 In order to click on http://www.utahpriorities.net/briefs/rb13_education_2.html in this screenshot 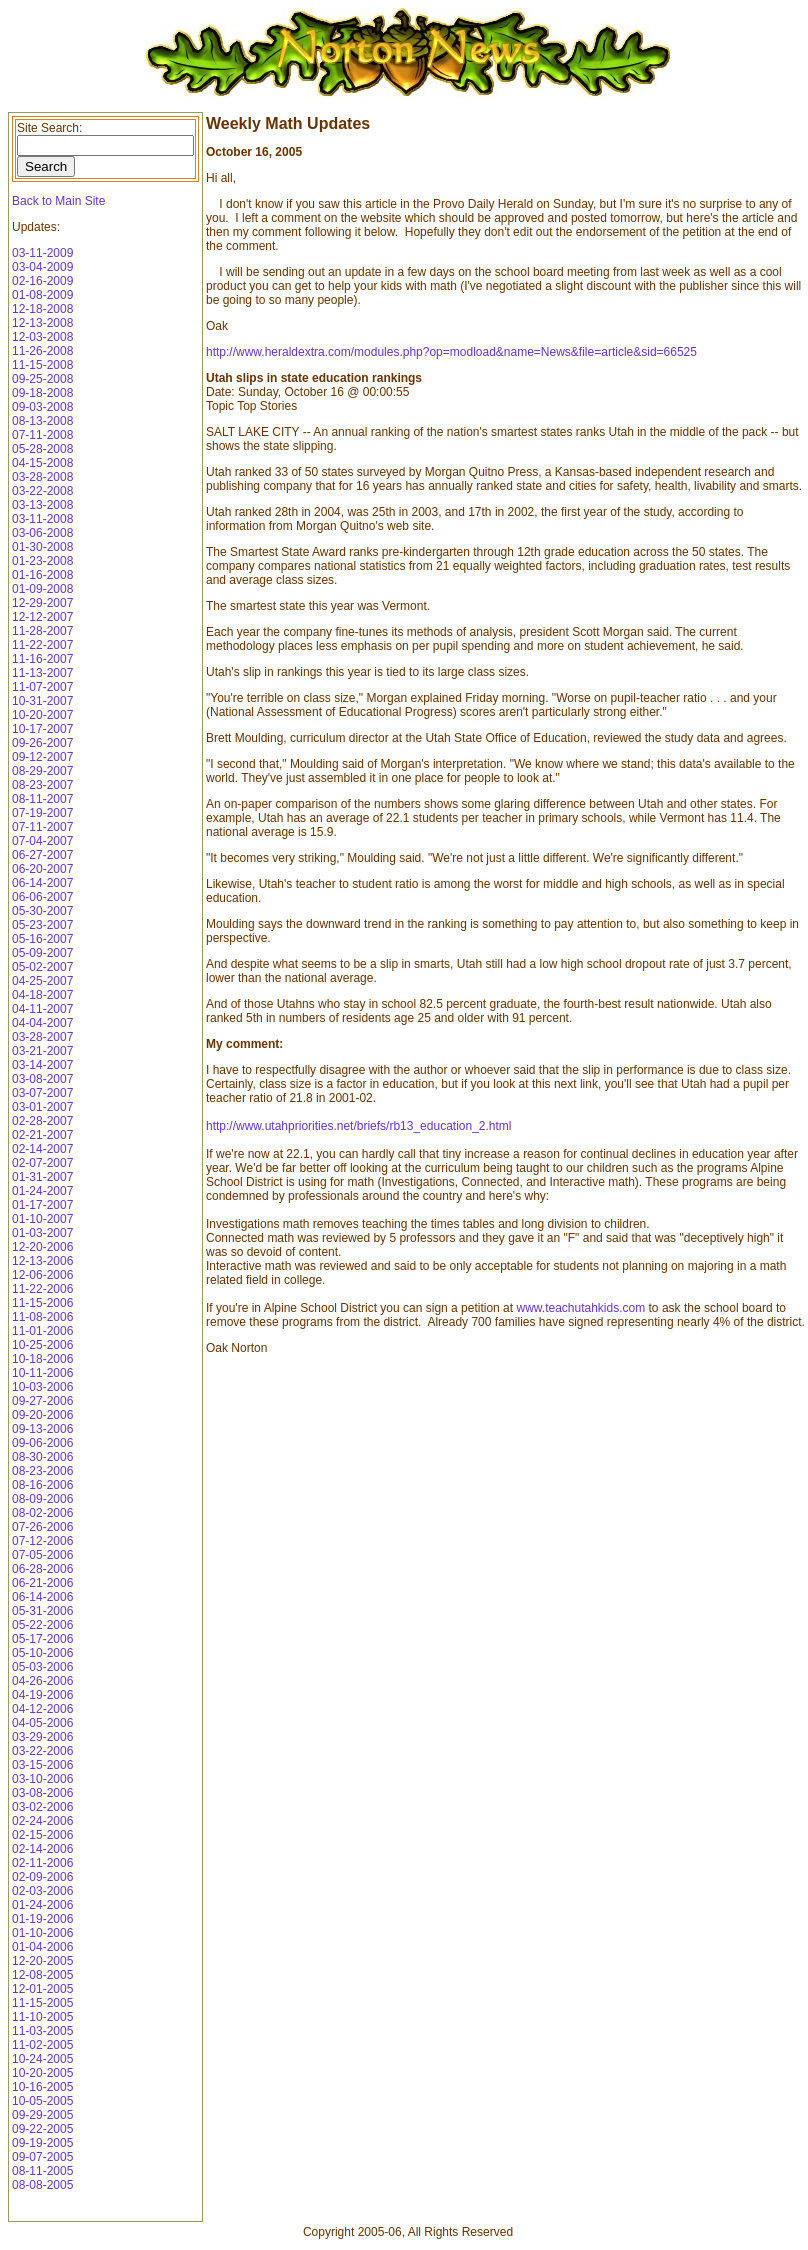, I will do `click(359, 1126)`.